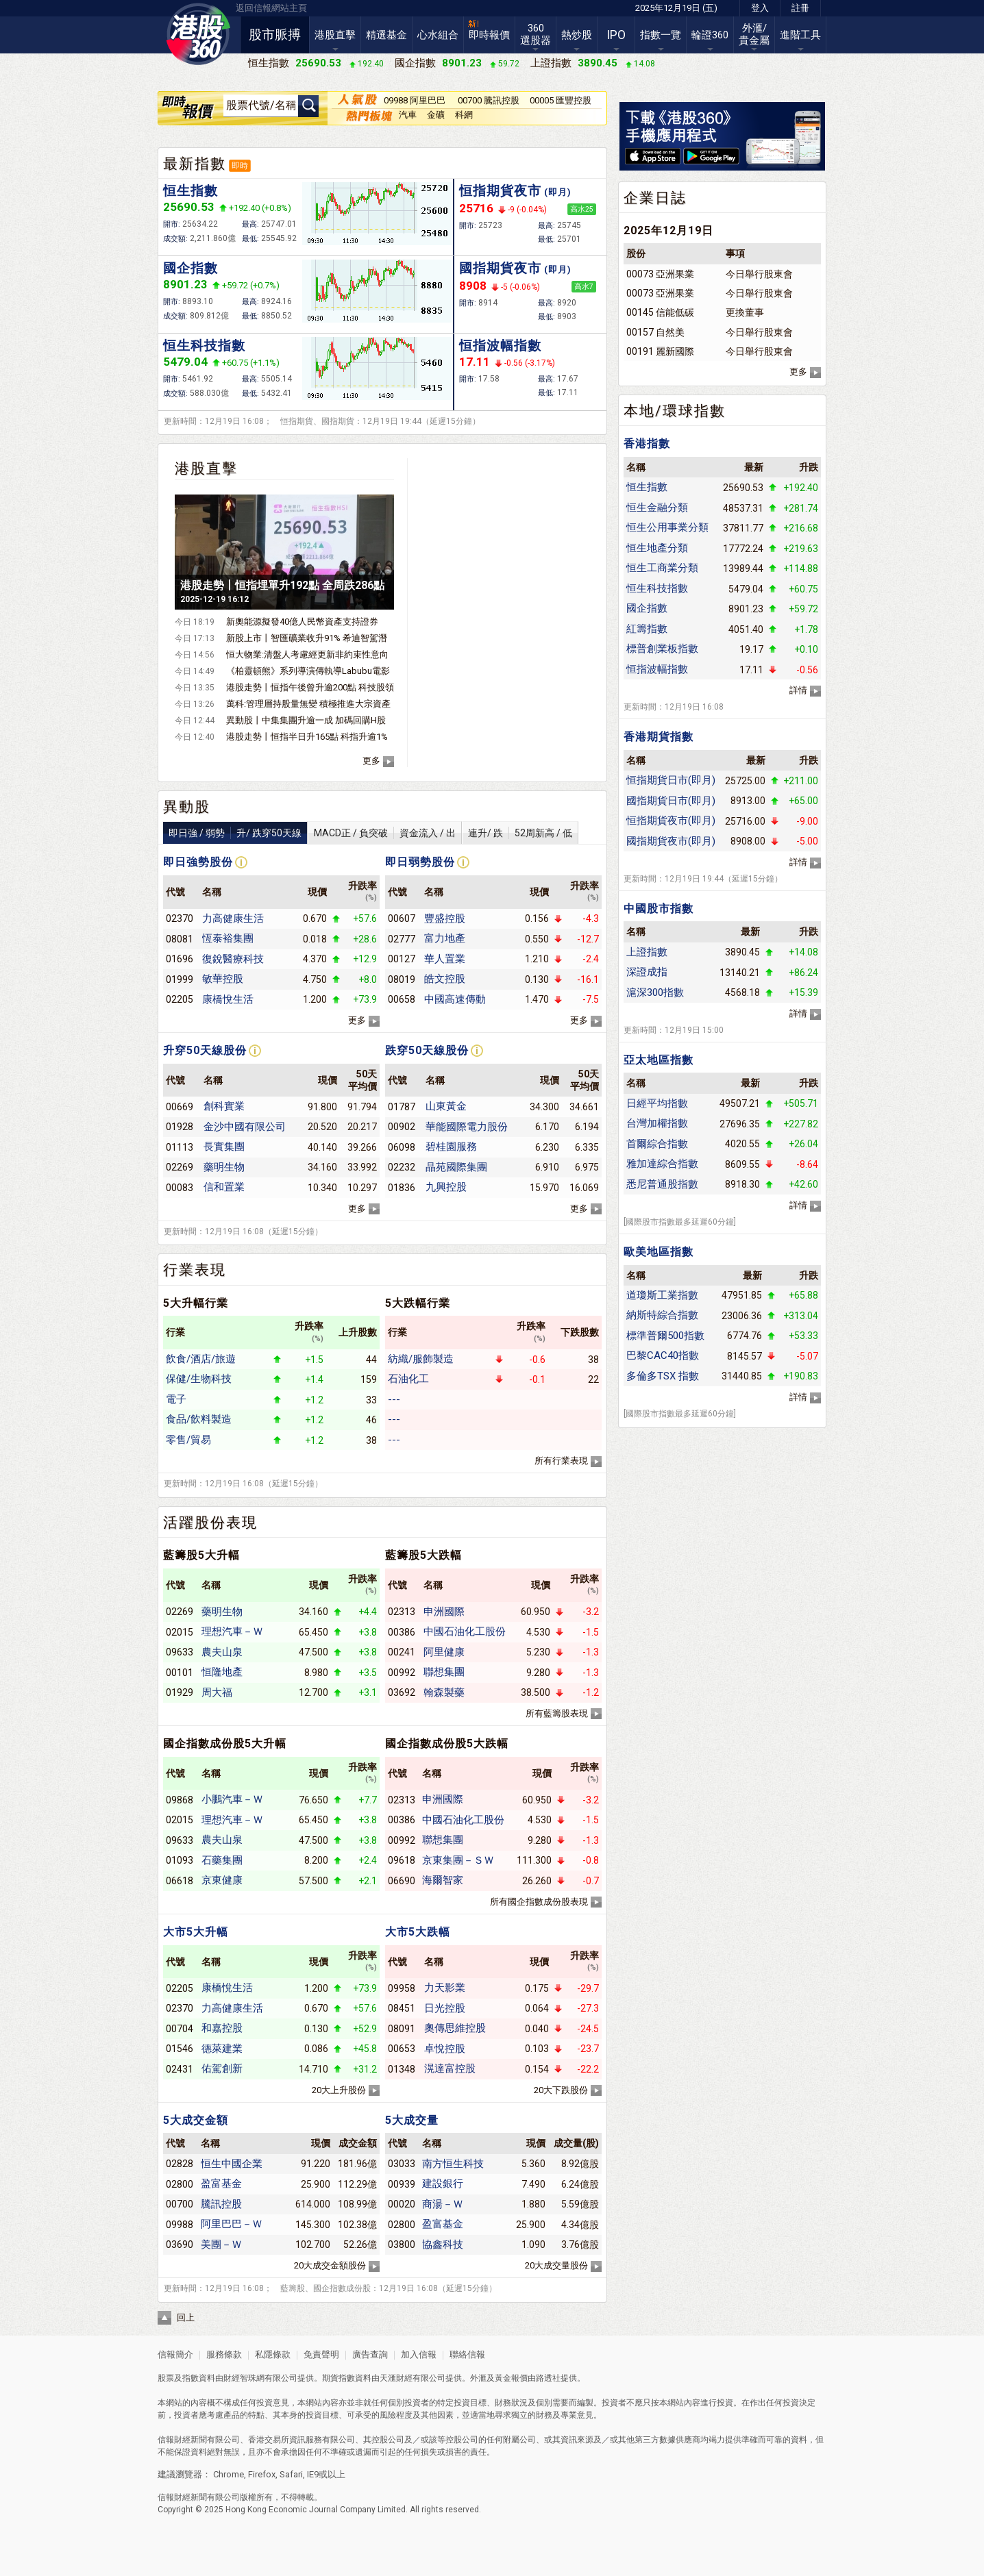 This screenshot has width=984, height=2576. I want to click on 港股直擊, so click(335, 35).